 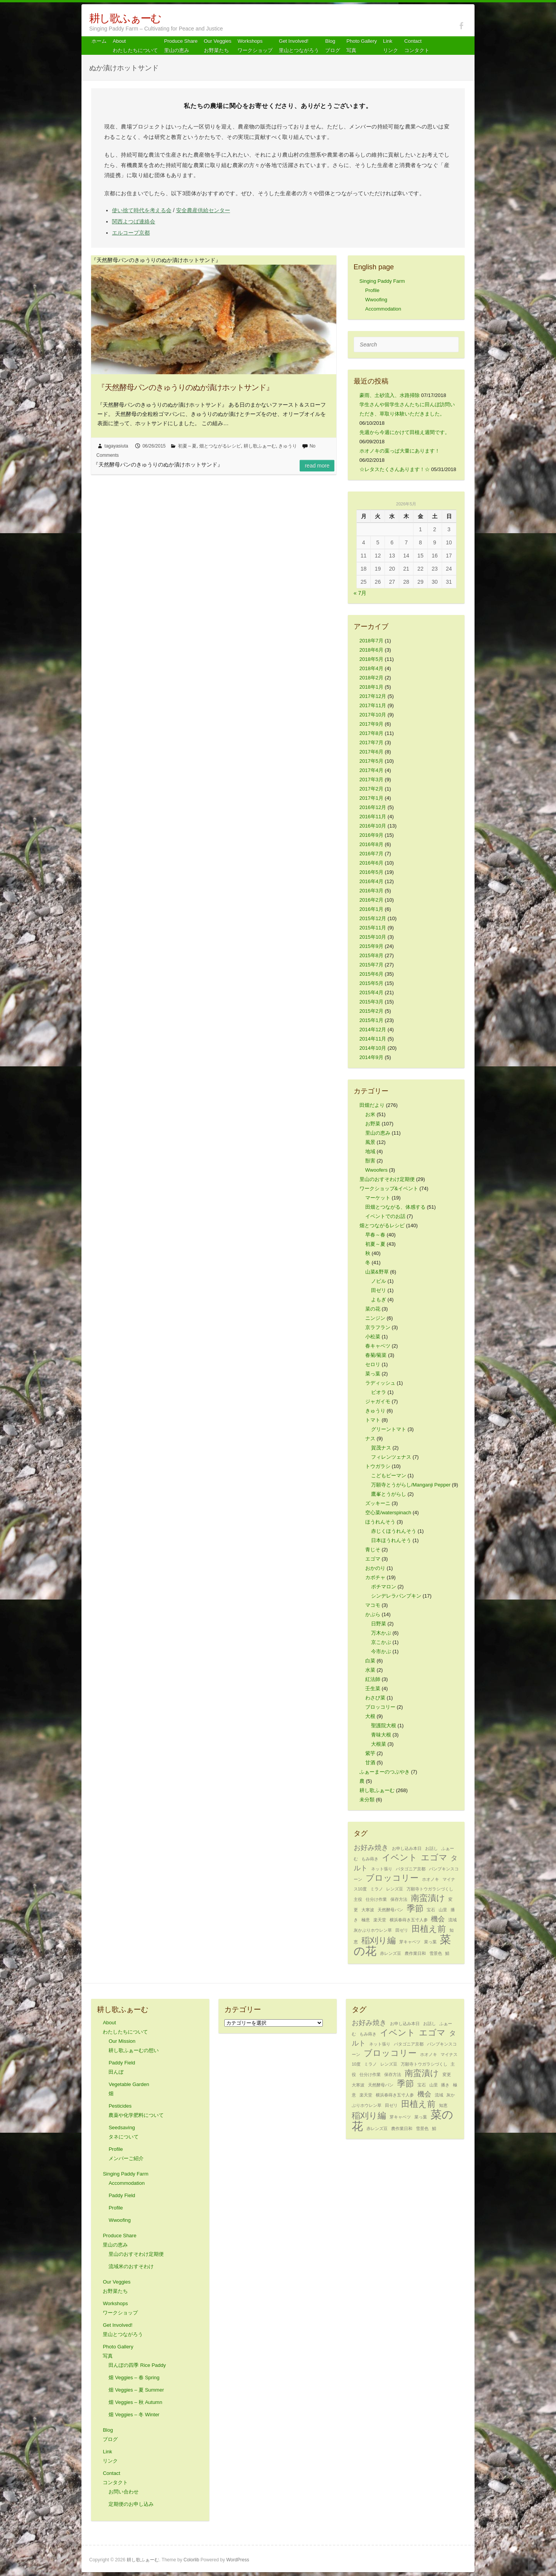 What do you see at coordinates (391, 1457) in the screenshot?
I see `フィレンツェナス` at bounding box center [391, 1457].